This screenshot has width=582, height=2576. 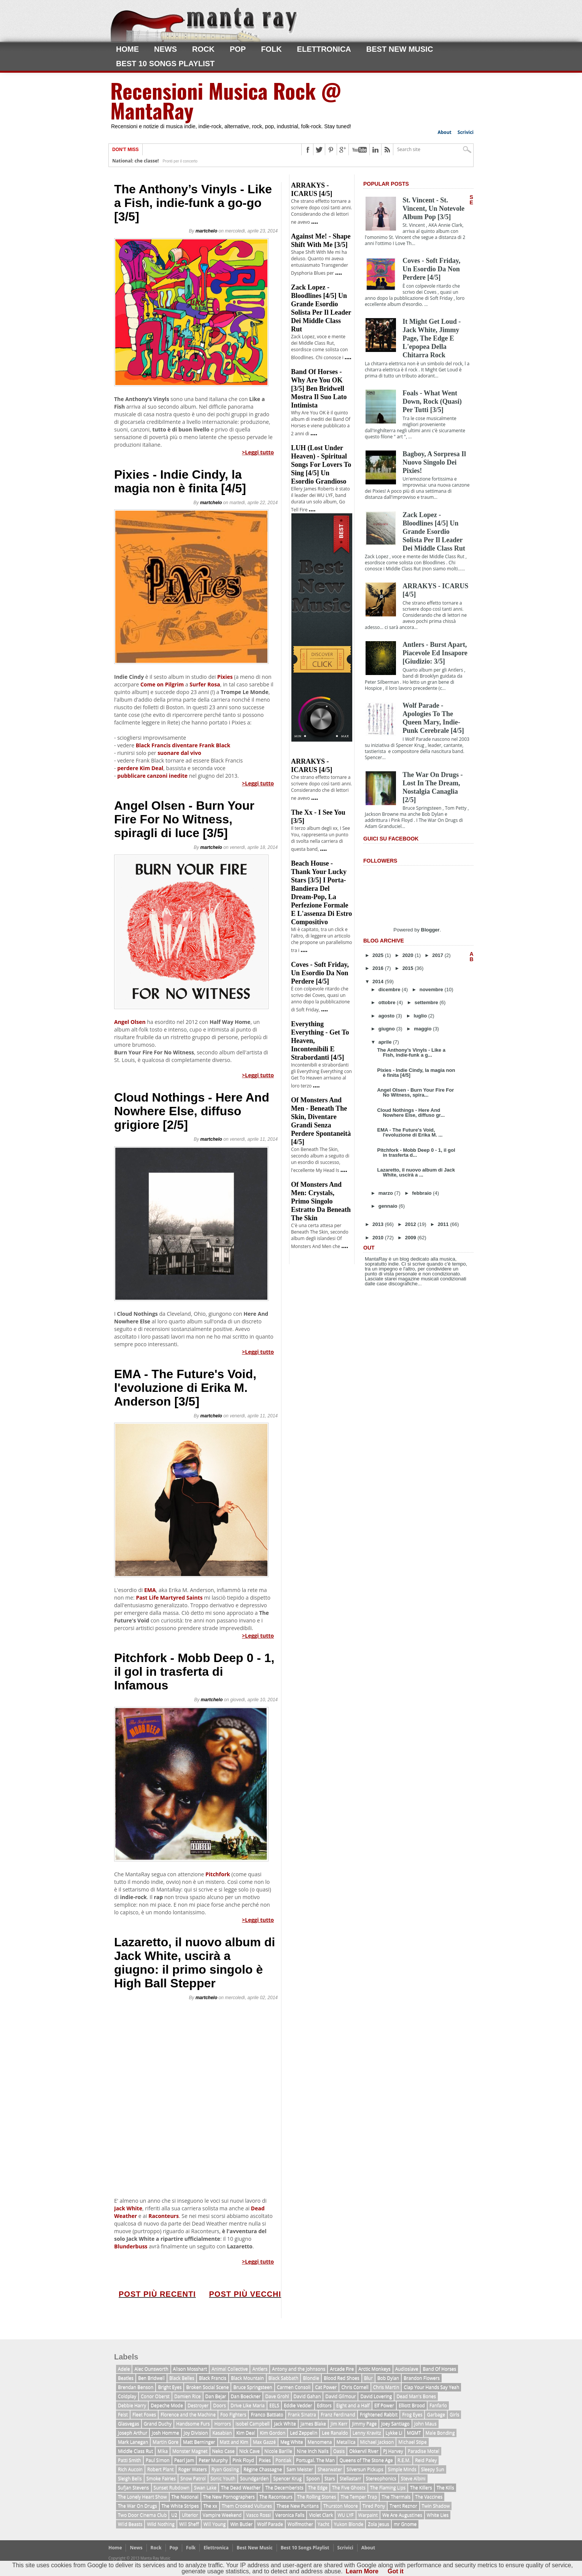 What do you see at coordinates (210, 2506) in the screenshot?
I see `The xx` at bounding box center [210, 2506].